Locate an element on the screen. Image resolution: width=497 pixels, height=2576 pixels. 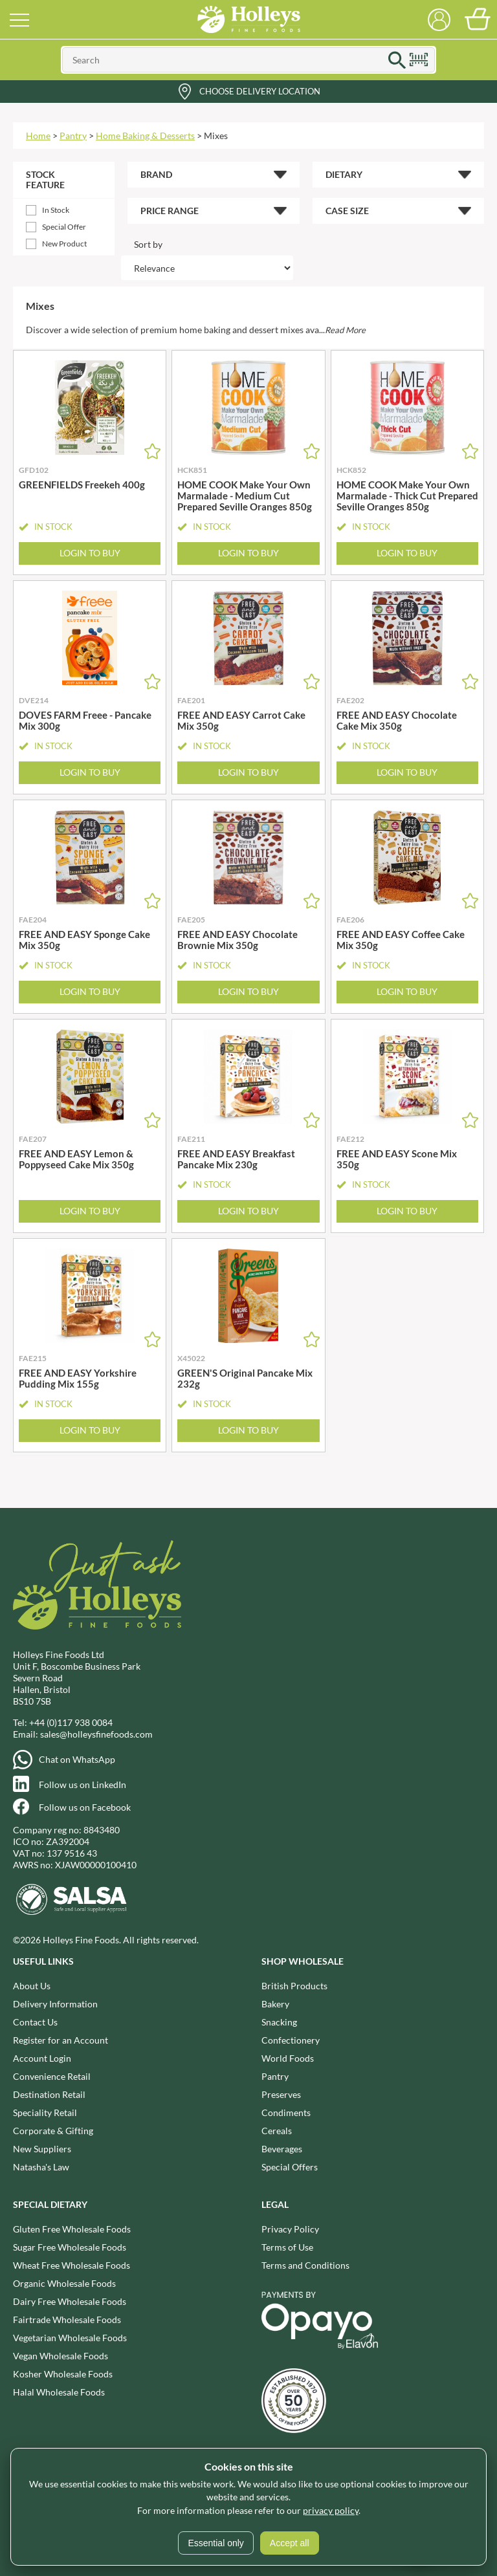
Kosher Wholesale Foods is located at coordinates (63, 2373).